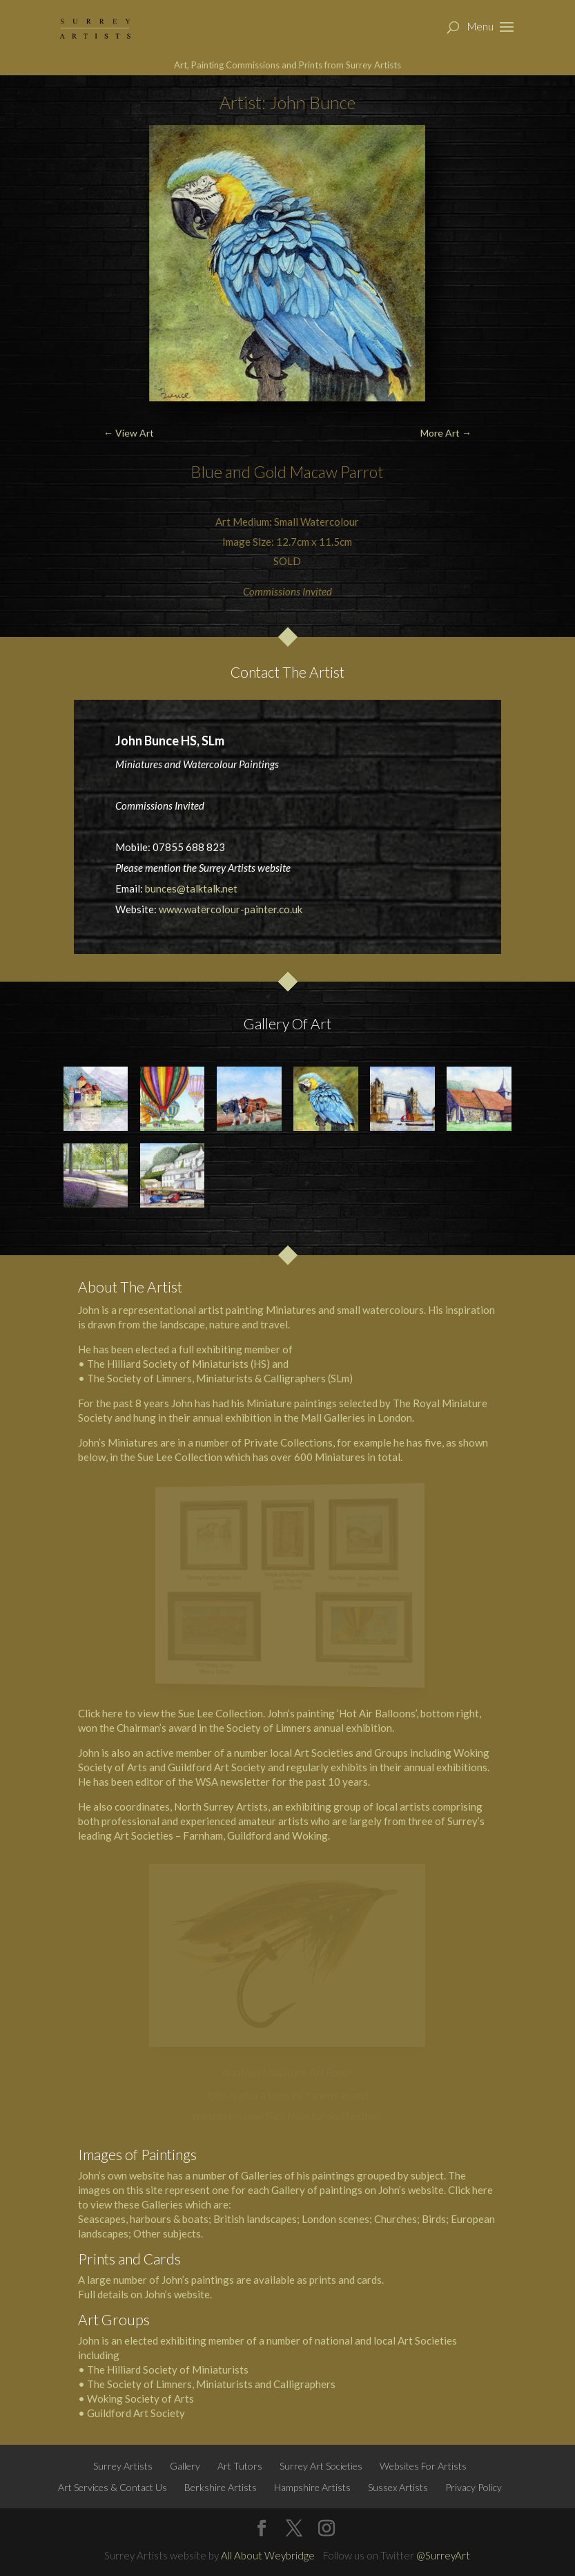  I want to click on Art Services & Contact Us, so click(112, 2487).